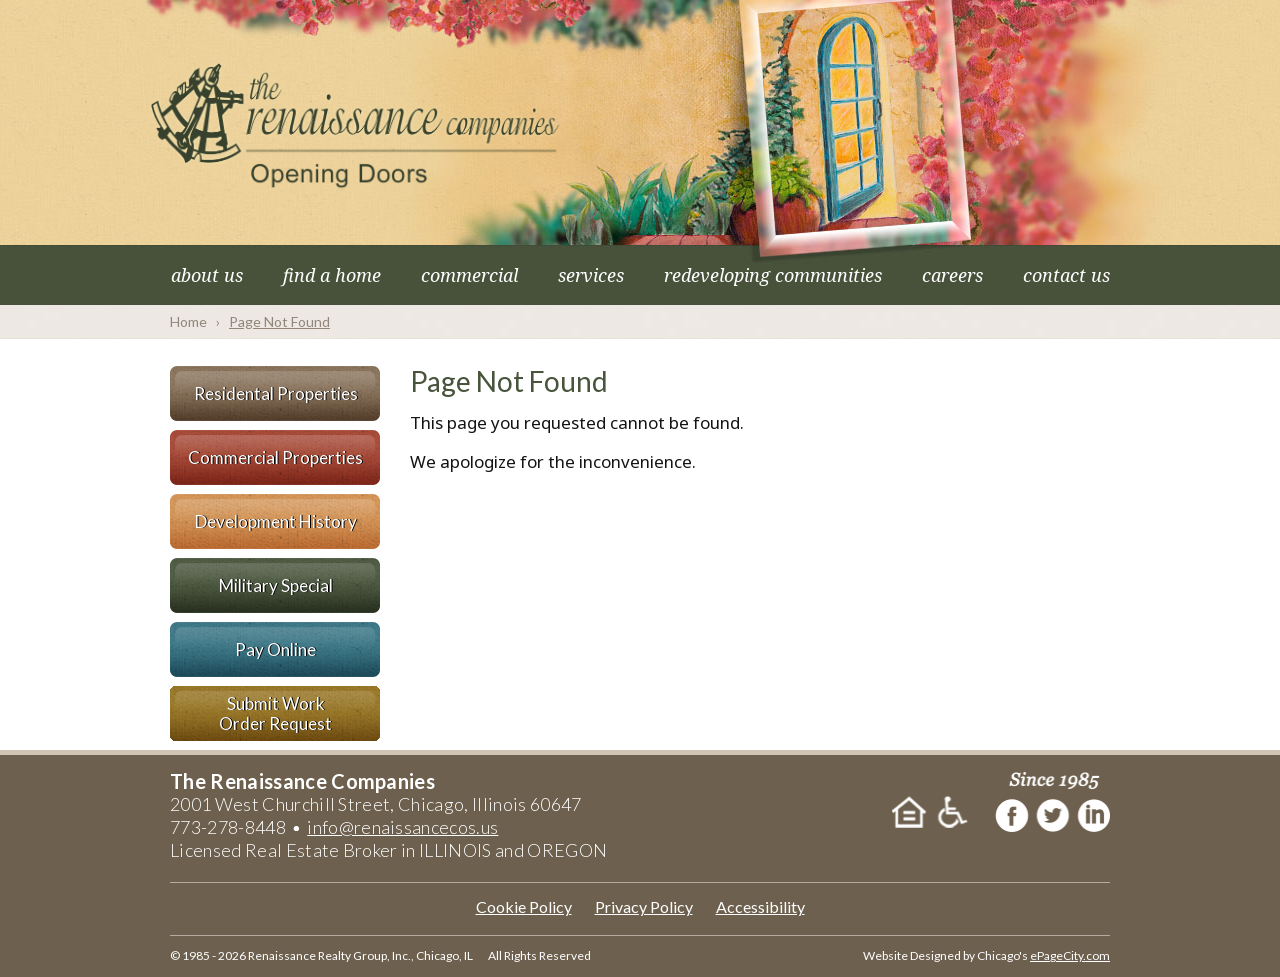 This screenshot has width=1280, height=977. What do you see at coordinates (469, 275) in the screenshot?
I see `Commercial` at bounding box center [469, 275].